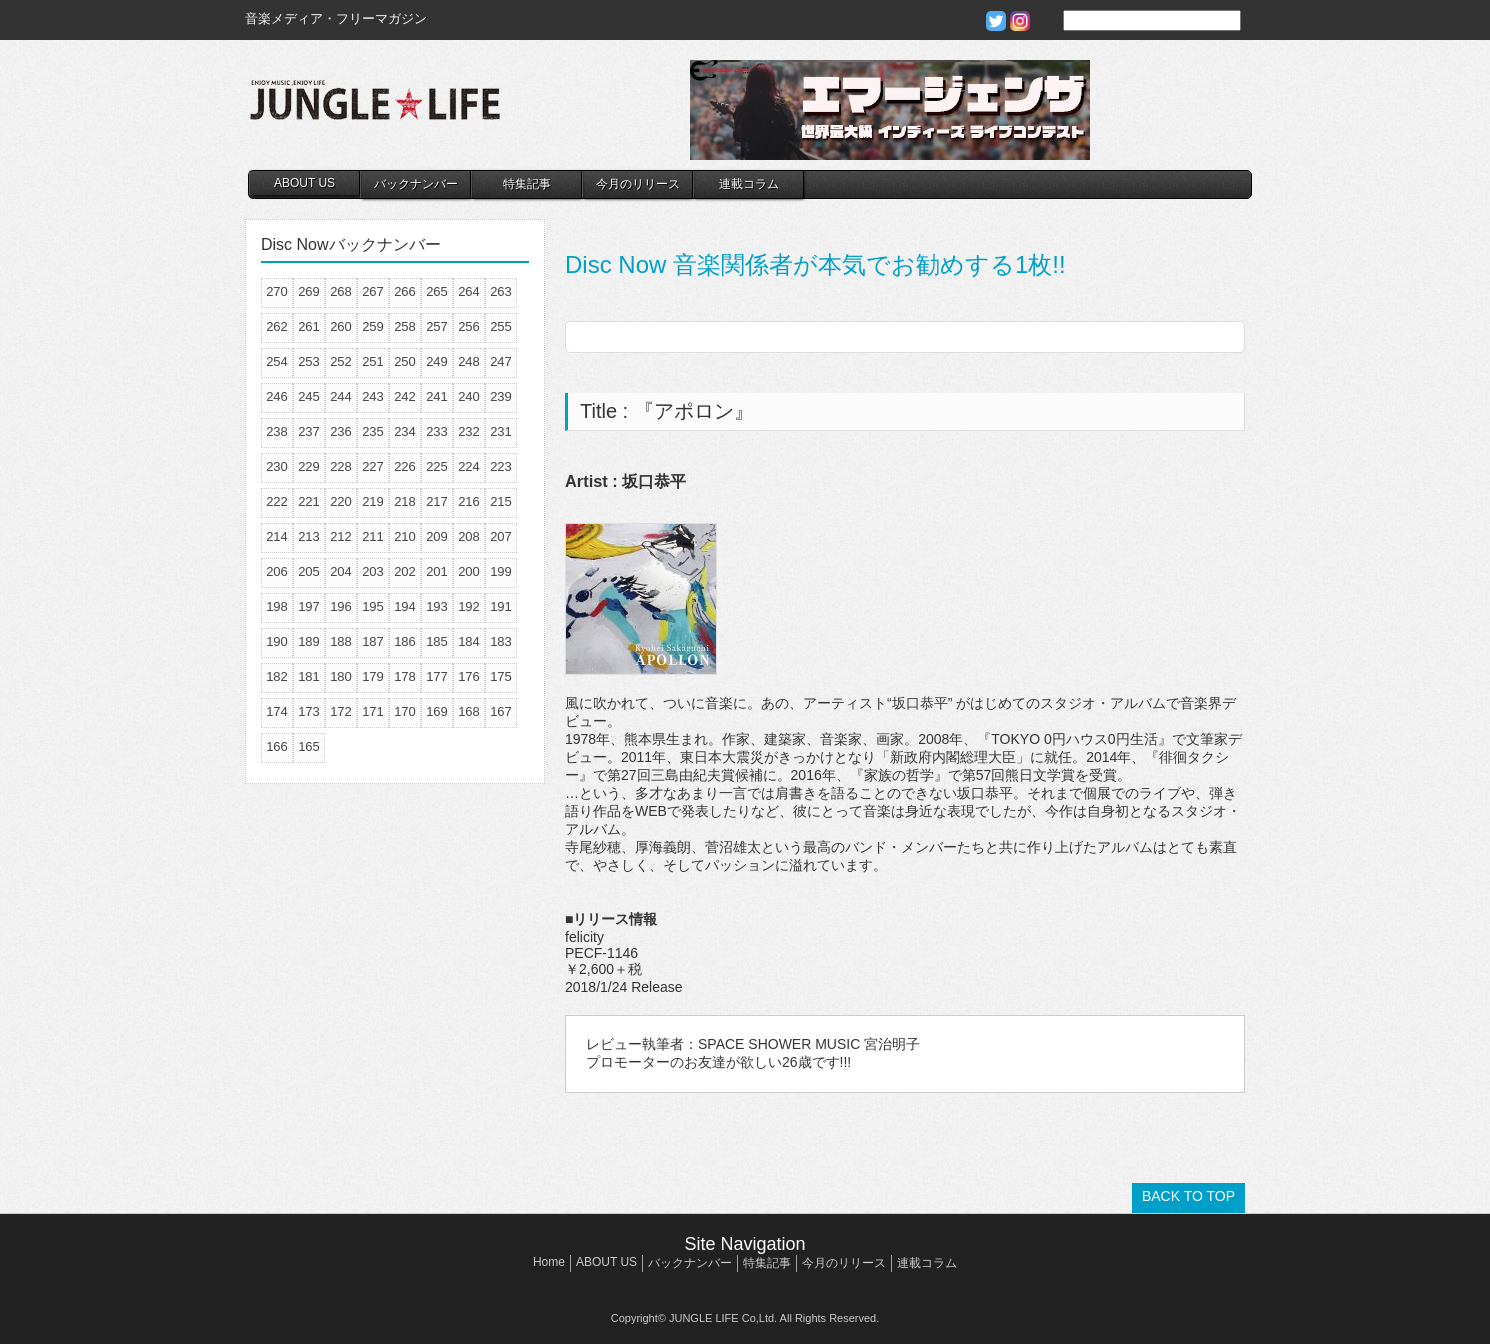 This screenshot has width=1490, height=1344. Describe the element at coordinates (501, 711) in the screenshot. I see `167` at that location.